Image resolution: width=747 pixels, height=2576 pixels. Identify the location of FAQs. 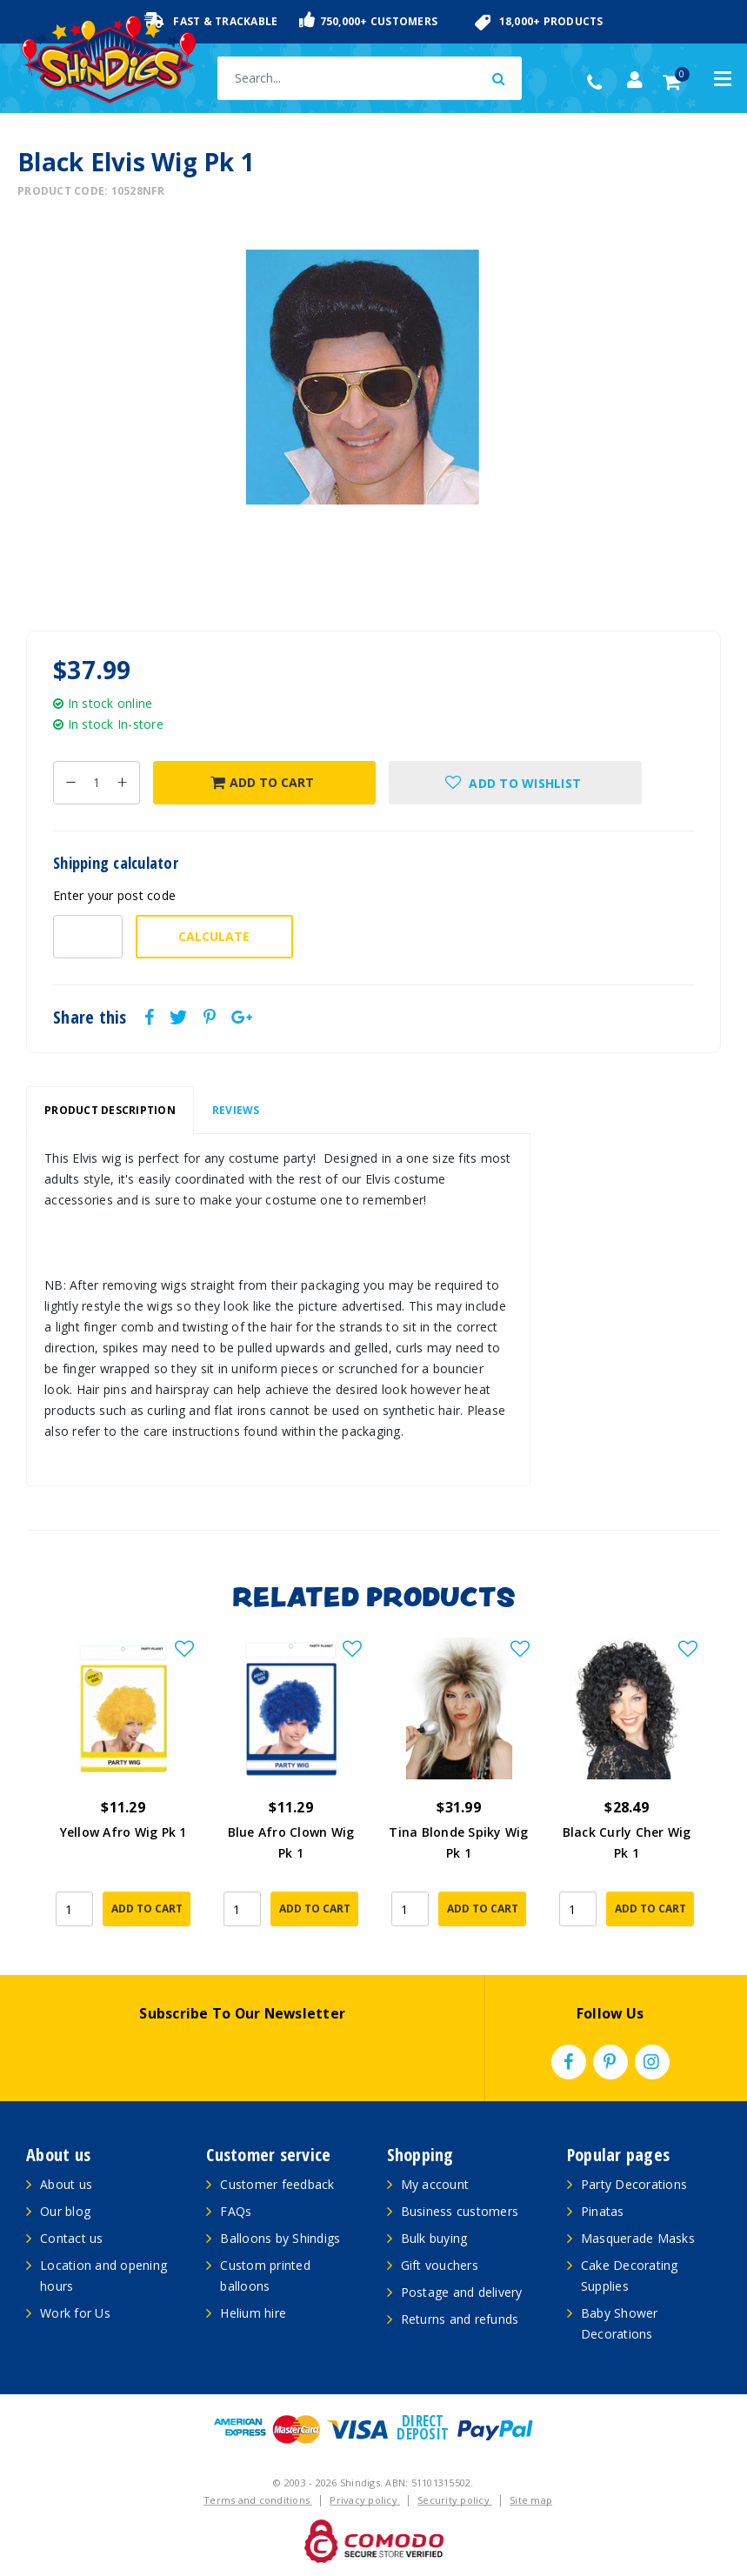
(235, 2211).